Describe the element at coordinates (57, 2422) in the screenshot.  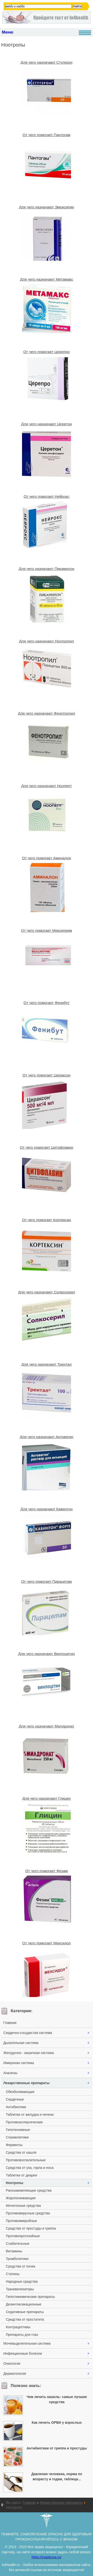
I see `Как лечить ОРВИ у взрослых` at that location.